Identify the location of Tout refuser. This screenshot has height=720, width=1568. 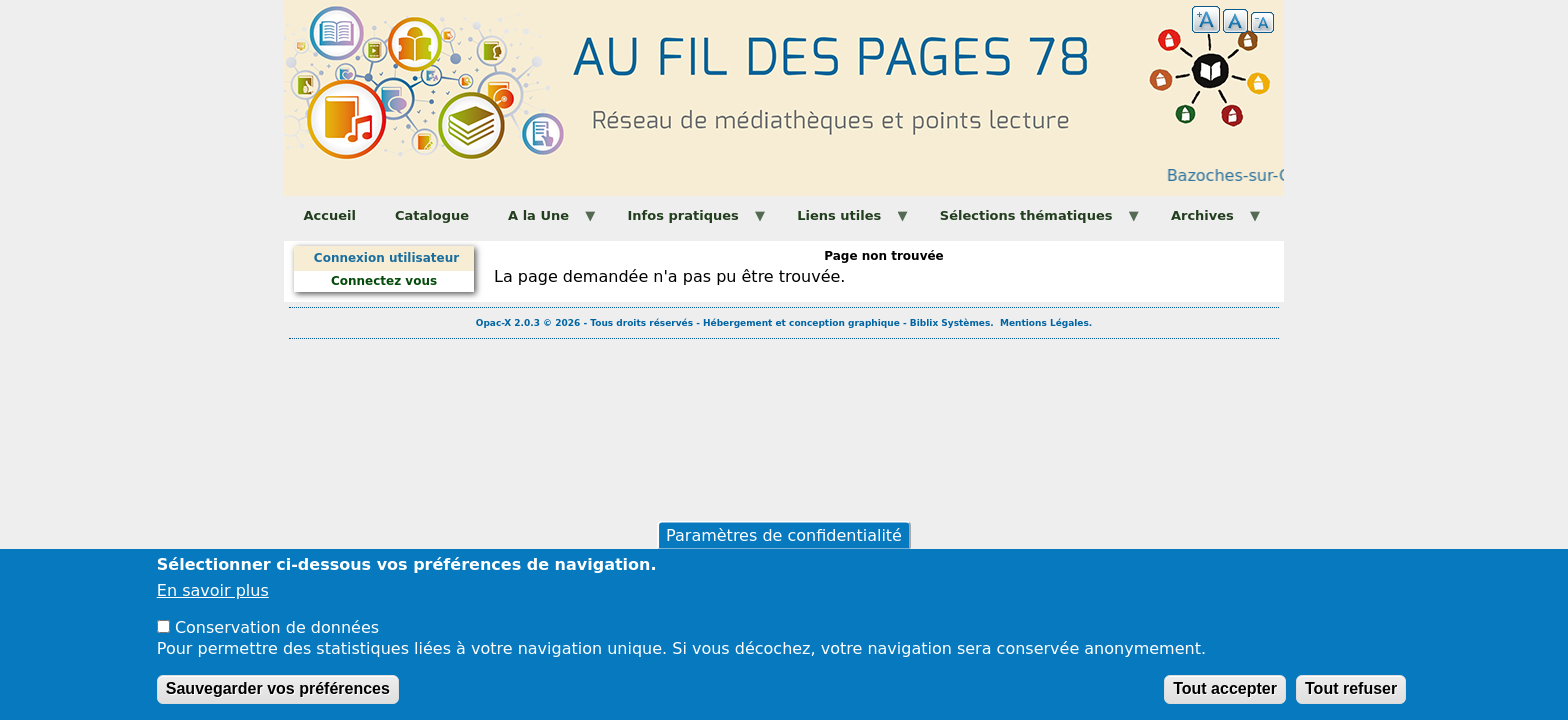
(1351, 699).